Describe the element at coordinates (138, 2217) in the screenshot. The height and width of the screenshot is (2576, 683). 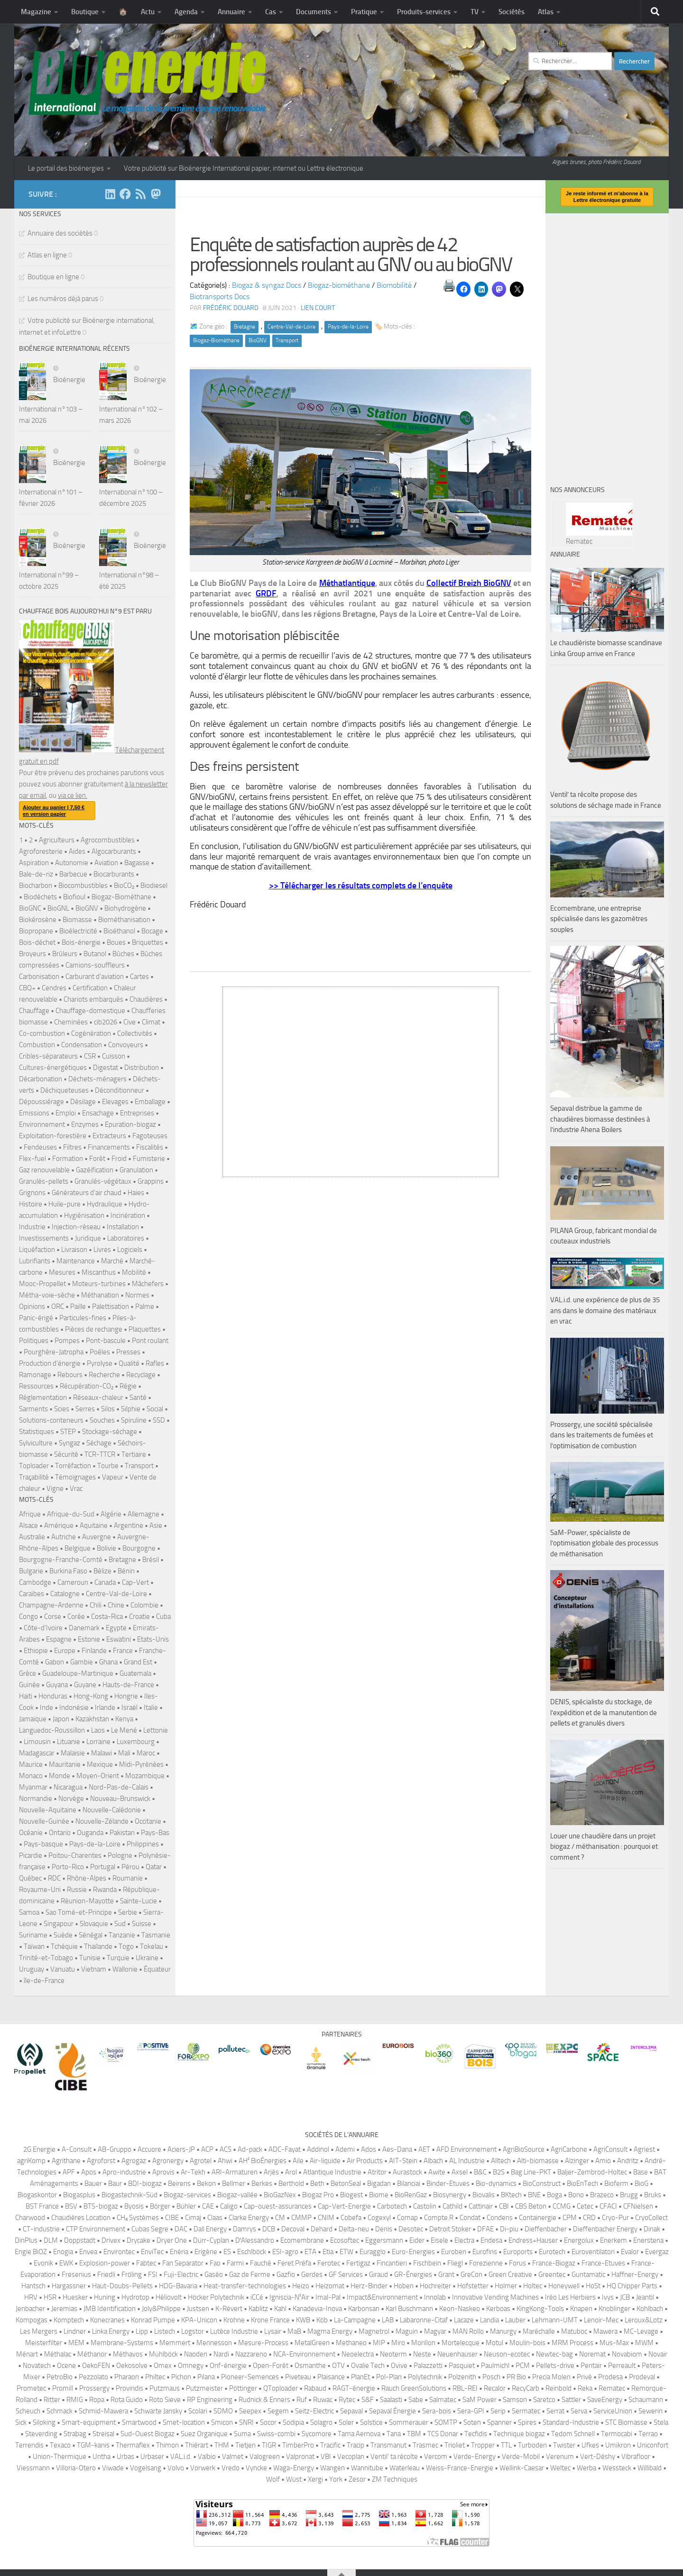
I see `CH₄ Systèmes` at that location.